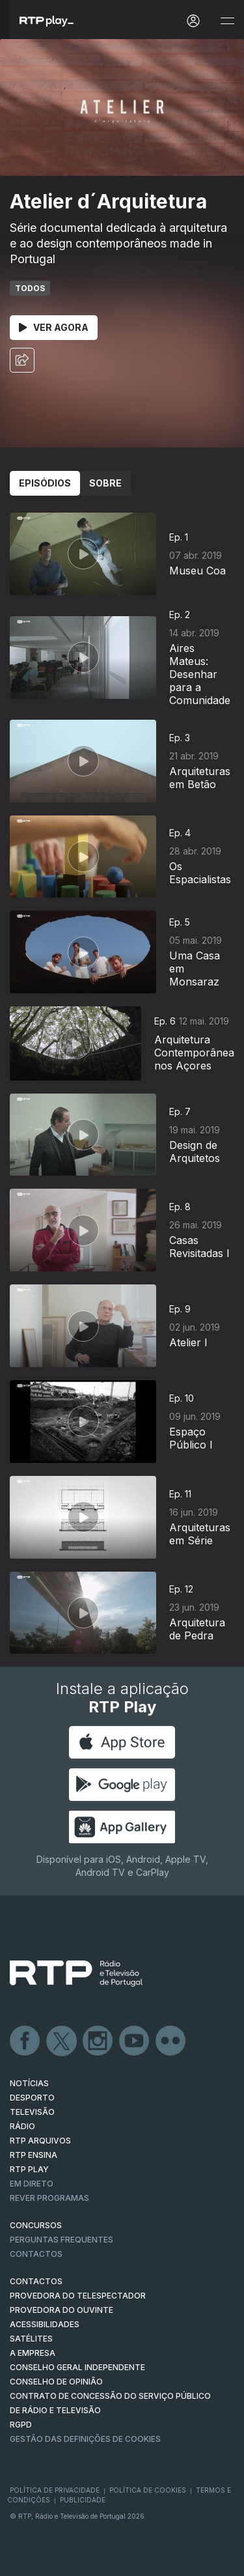 The width and height of the screenshot is (244, 2576). What do you see at coordinates (36, 2225) in the screenshot?
I see `CONCURSOS` at bounding box center [36, 2225].